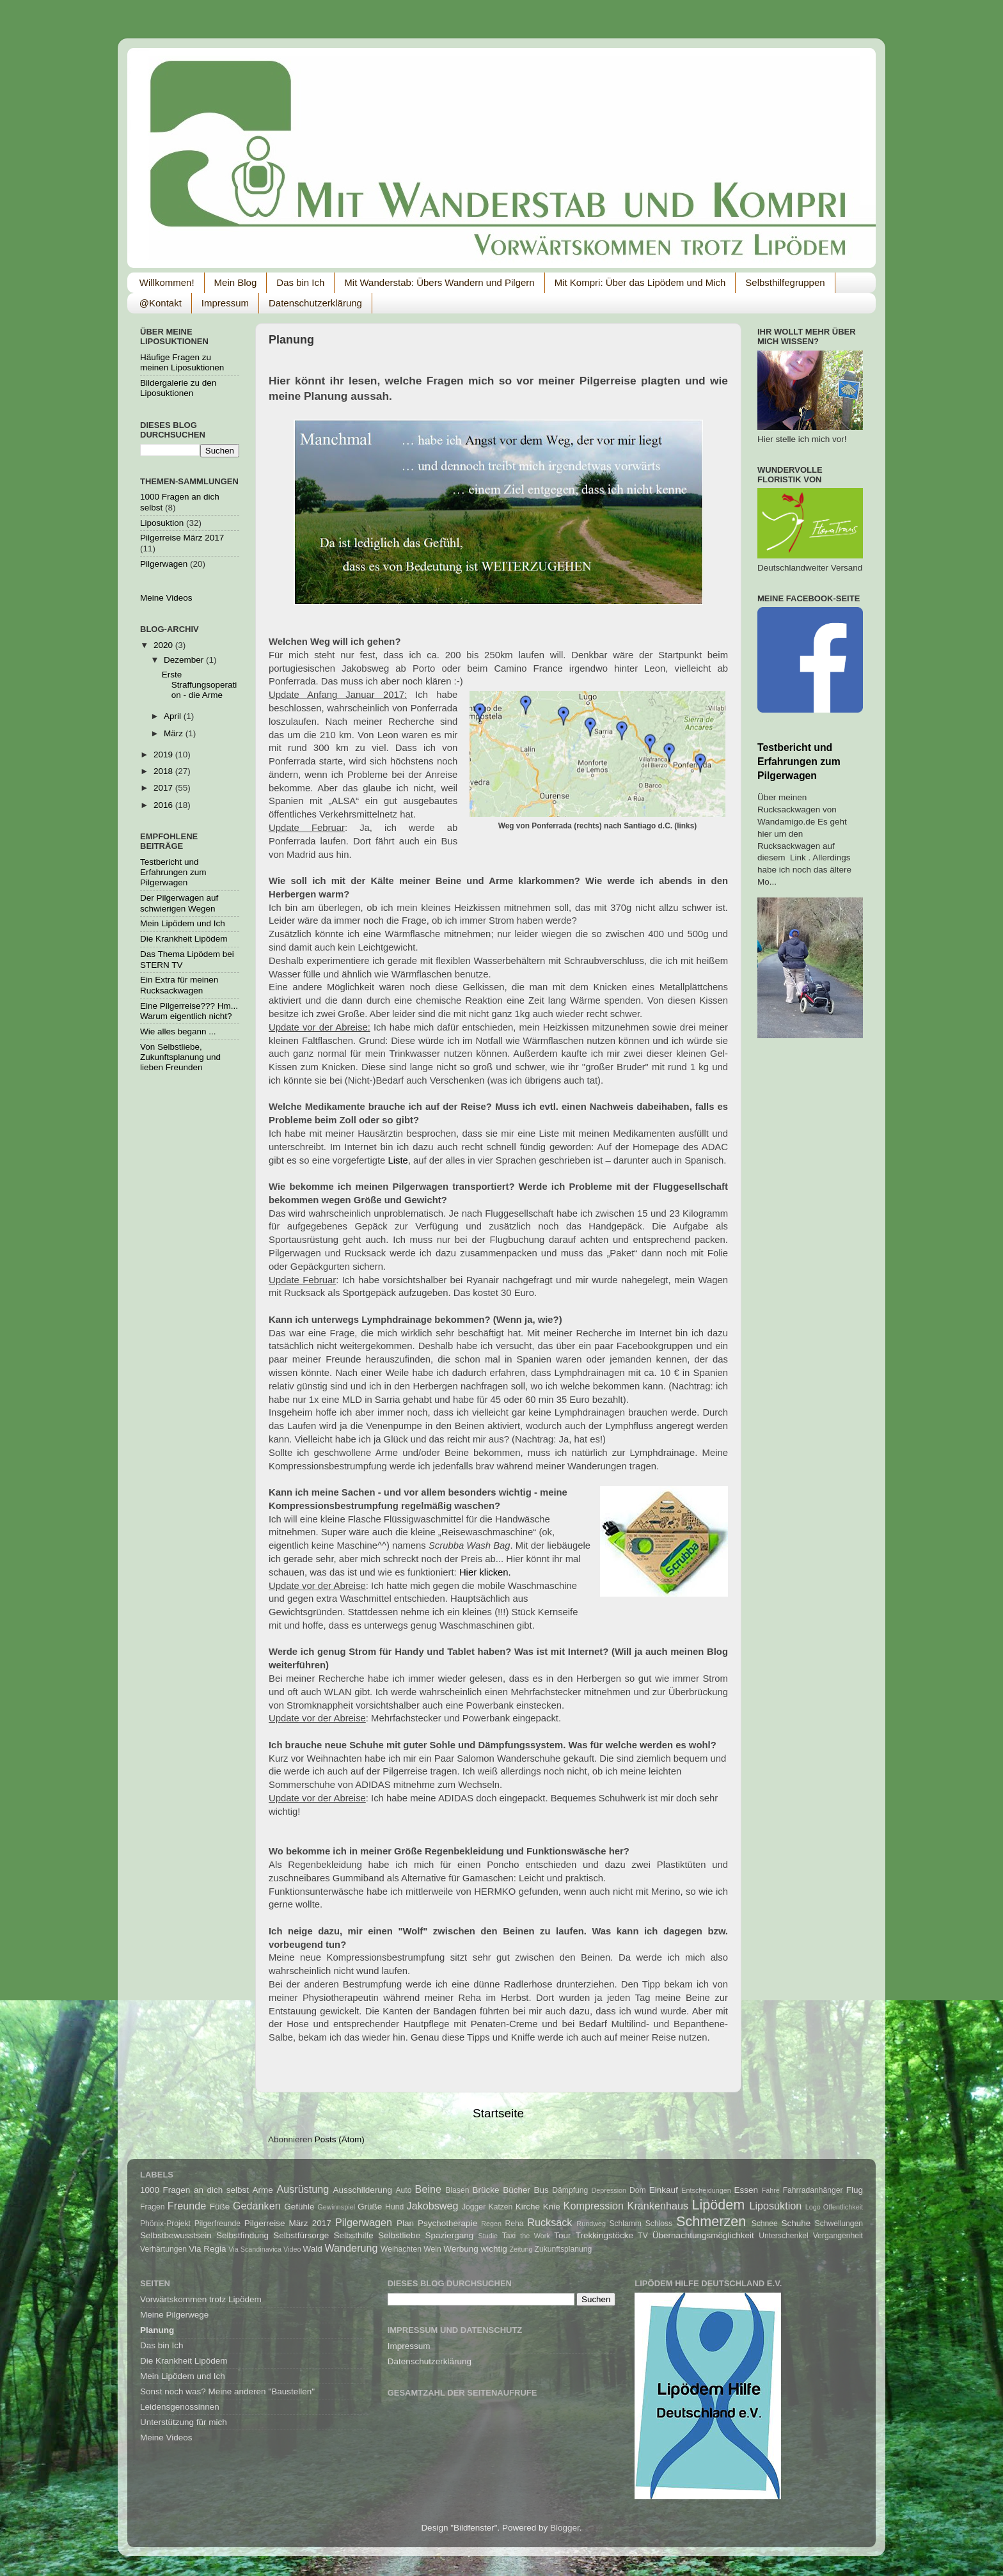 This screenshot has width=1003, height=2576. Describe the element at coordinates (640, 282) in the screenshot. I see `Mit Kompri: Über das Lipödem und Mich` at that location.